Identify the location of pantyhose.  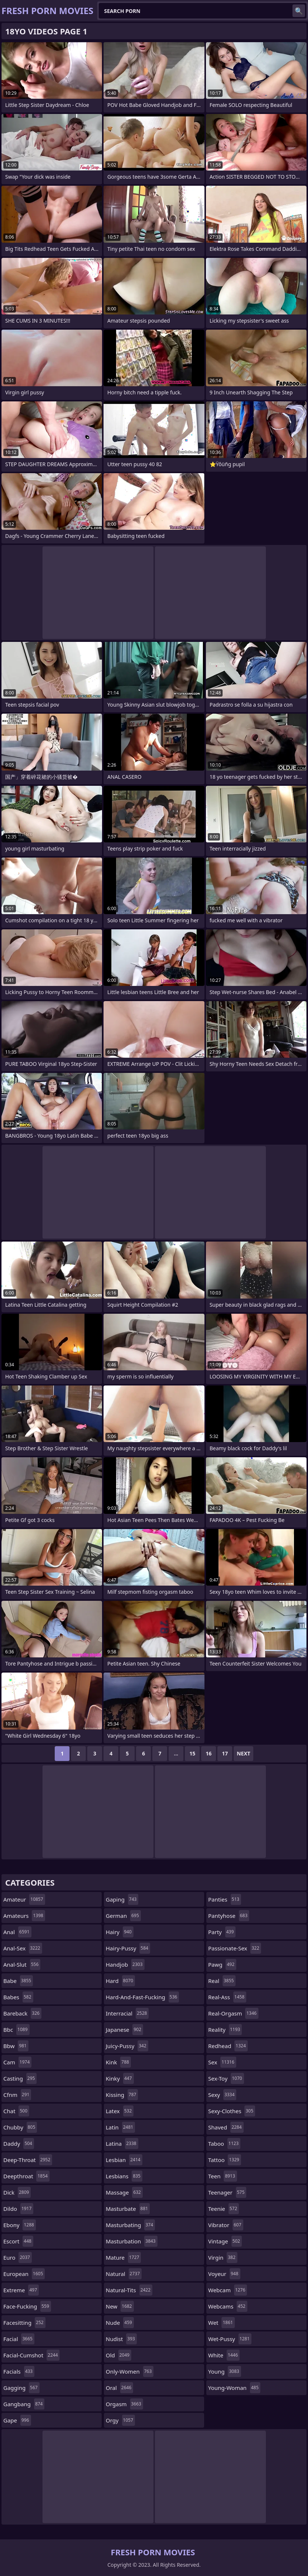
(228, 1915).